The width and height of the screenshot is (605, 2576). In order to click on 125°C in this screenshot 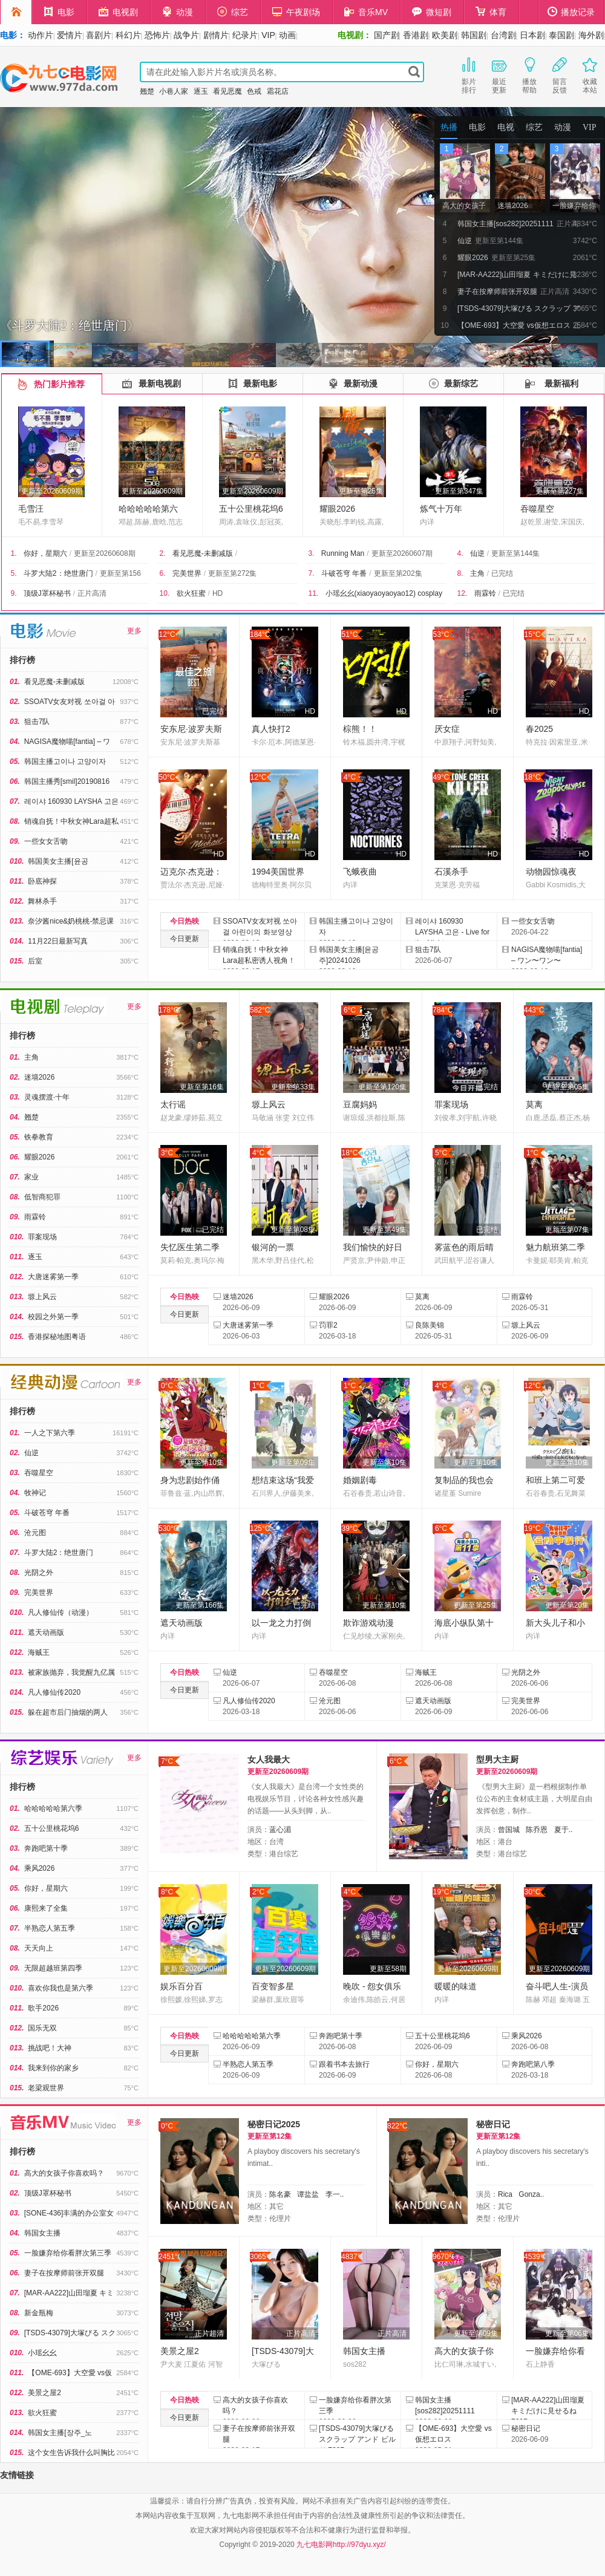, I will do `click(260, 1528)`.